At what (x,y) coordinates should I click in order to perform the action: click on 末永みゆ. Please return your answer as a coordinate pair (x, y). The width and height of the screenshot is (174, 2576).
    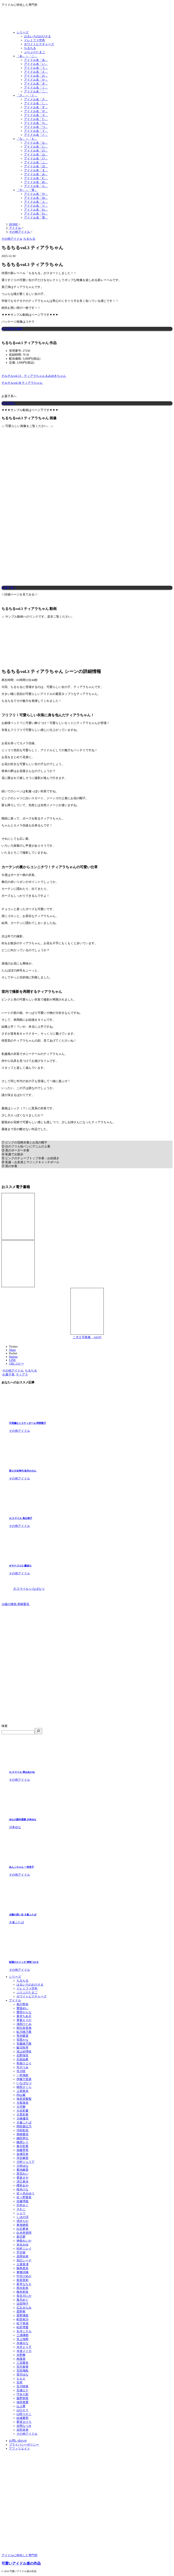
    Looking at the image, I should click on (22, 2244).